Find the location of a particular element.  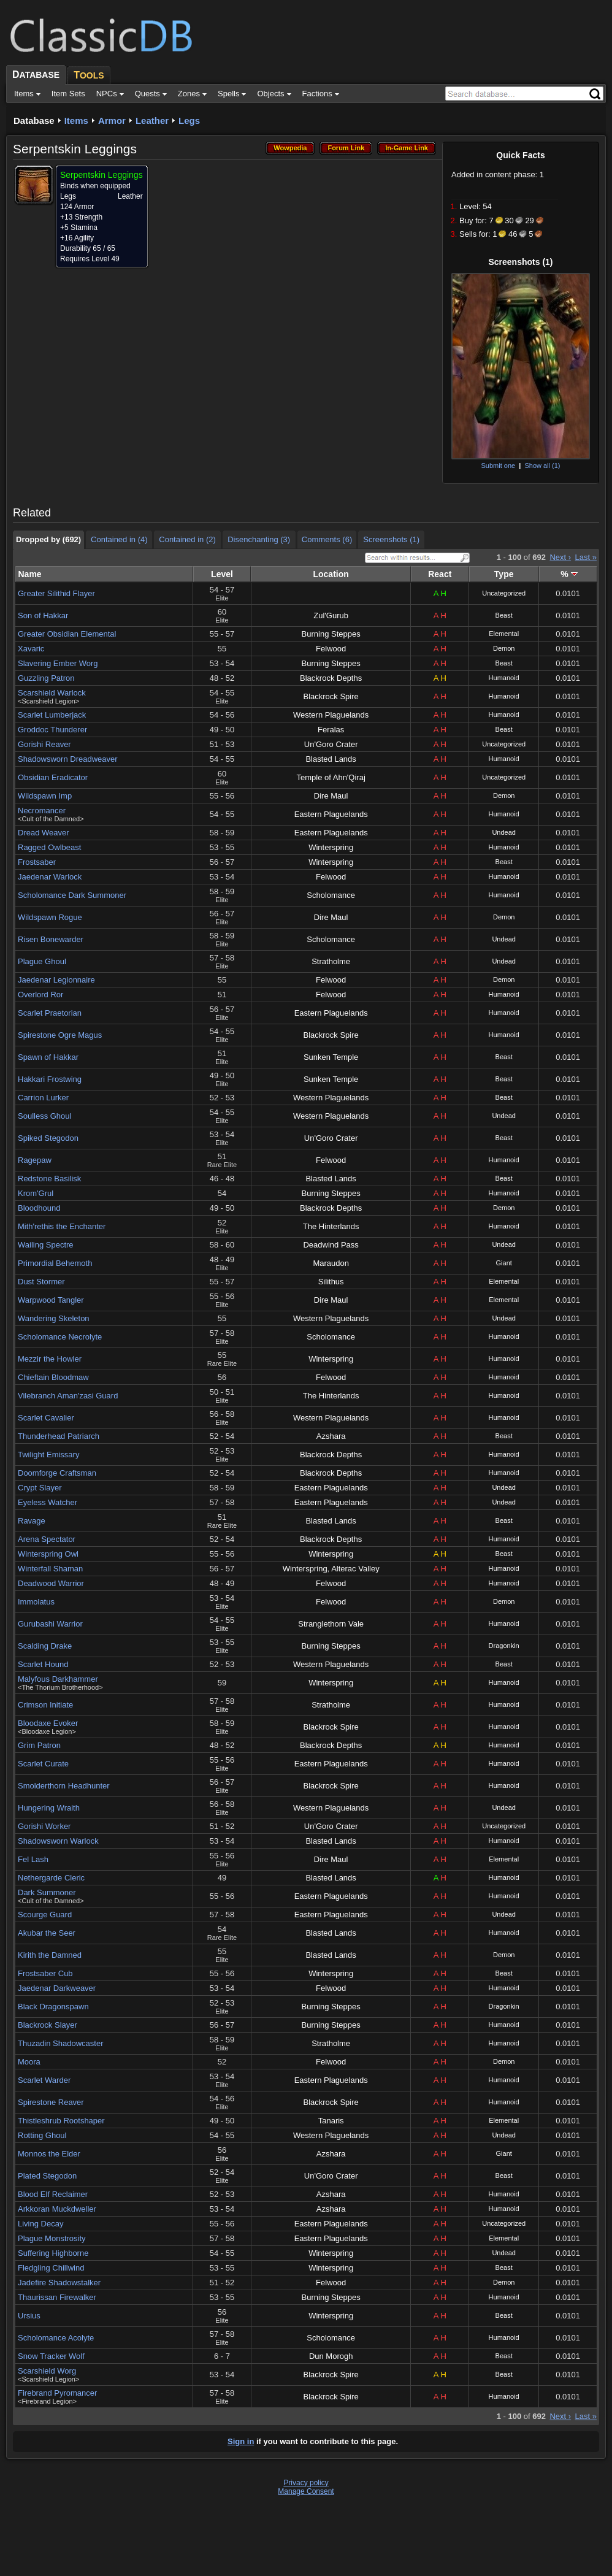

Tanaris is located at coordinates (331, 2120).